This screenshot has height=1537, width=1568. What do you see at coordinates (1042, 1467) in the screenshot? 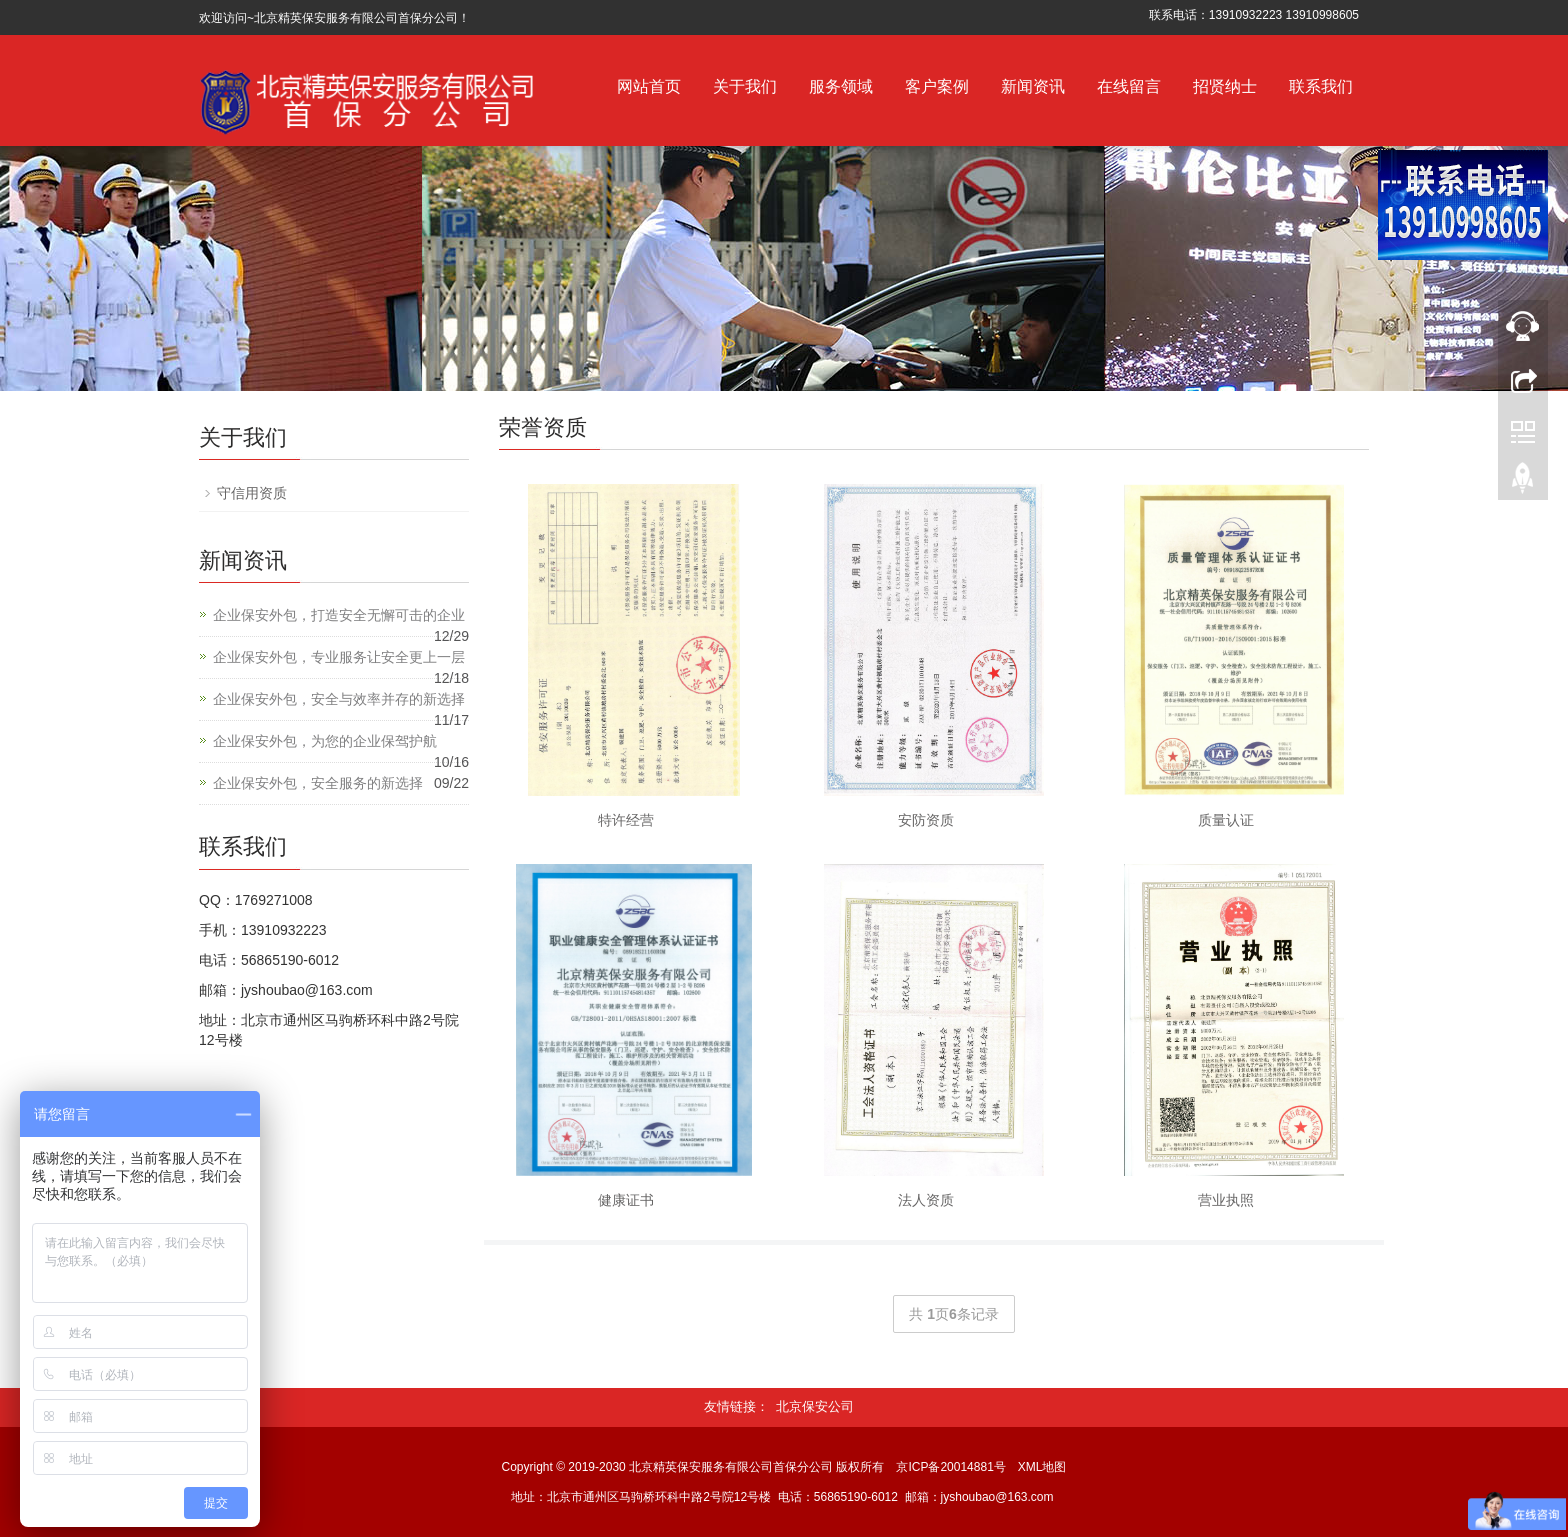
I see `XML地图` at bounding box center [1042, 1467].